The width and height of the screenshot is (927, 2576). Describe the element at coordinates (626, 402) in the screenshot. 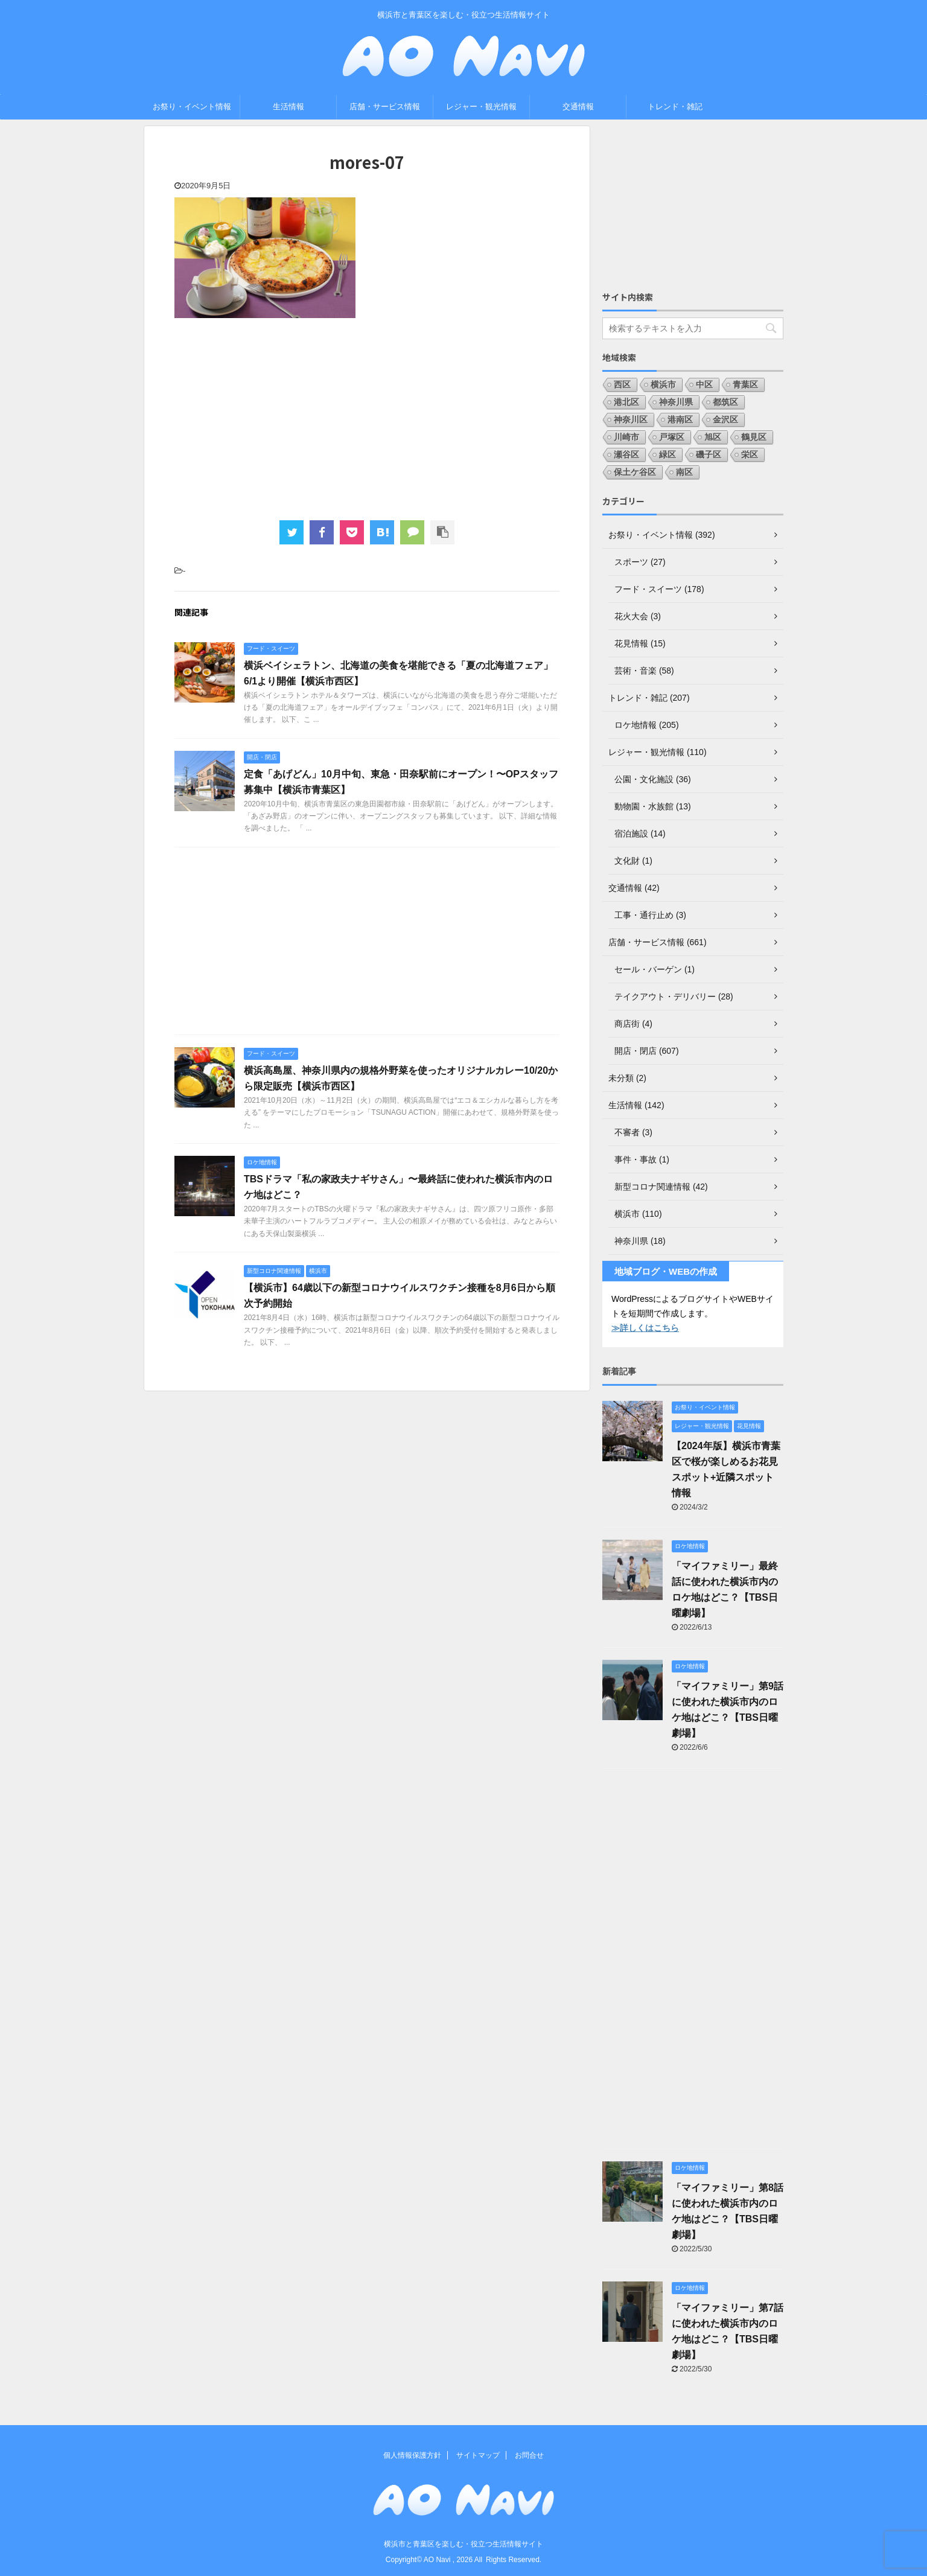

I see `港北区` at that location.